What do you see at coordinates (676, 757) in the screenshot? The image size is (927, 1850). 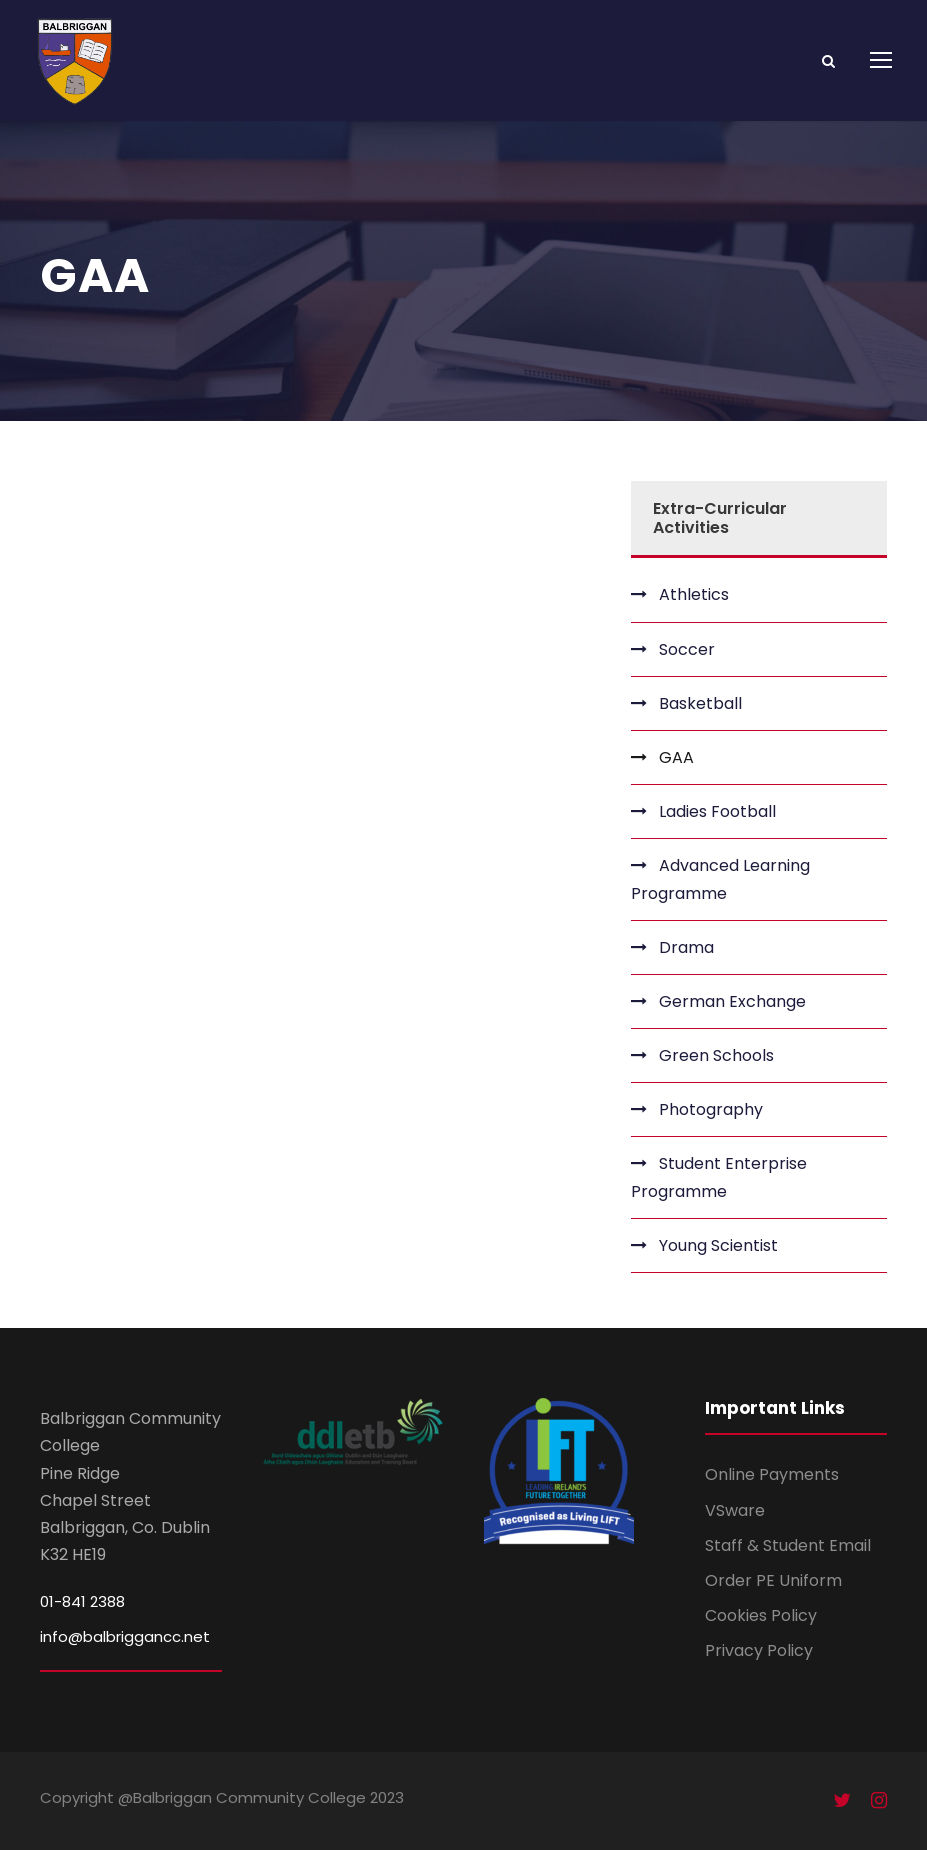 I see `GAA` at bounding box center [676, 757].